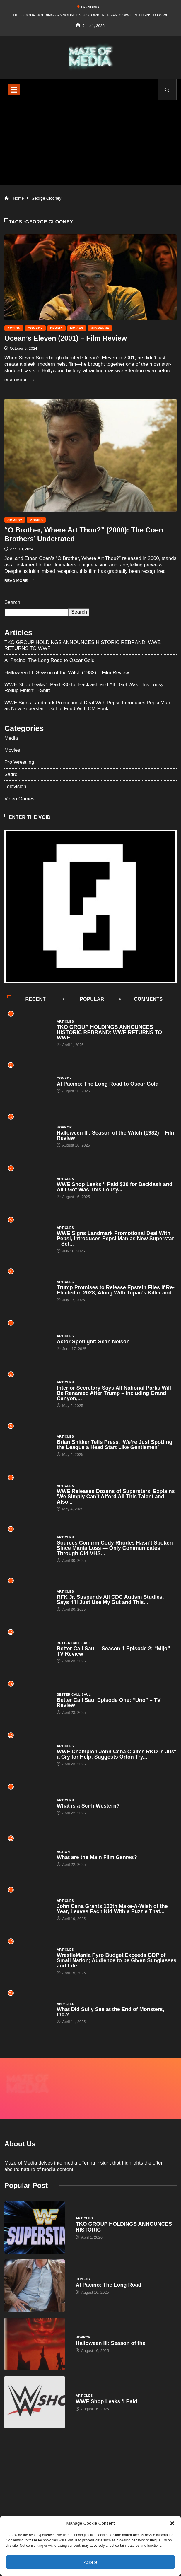 Image resolution: width=181 pixels, height=2576 pixels. What do you see at coordinates (49, 660) in the screenshot?
I see `Al Pacino: The Long Road to Oscar Gold` at bounding box center [49, 660].